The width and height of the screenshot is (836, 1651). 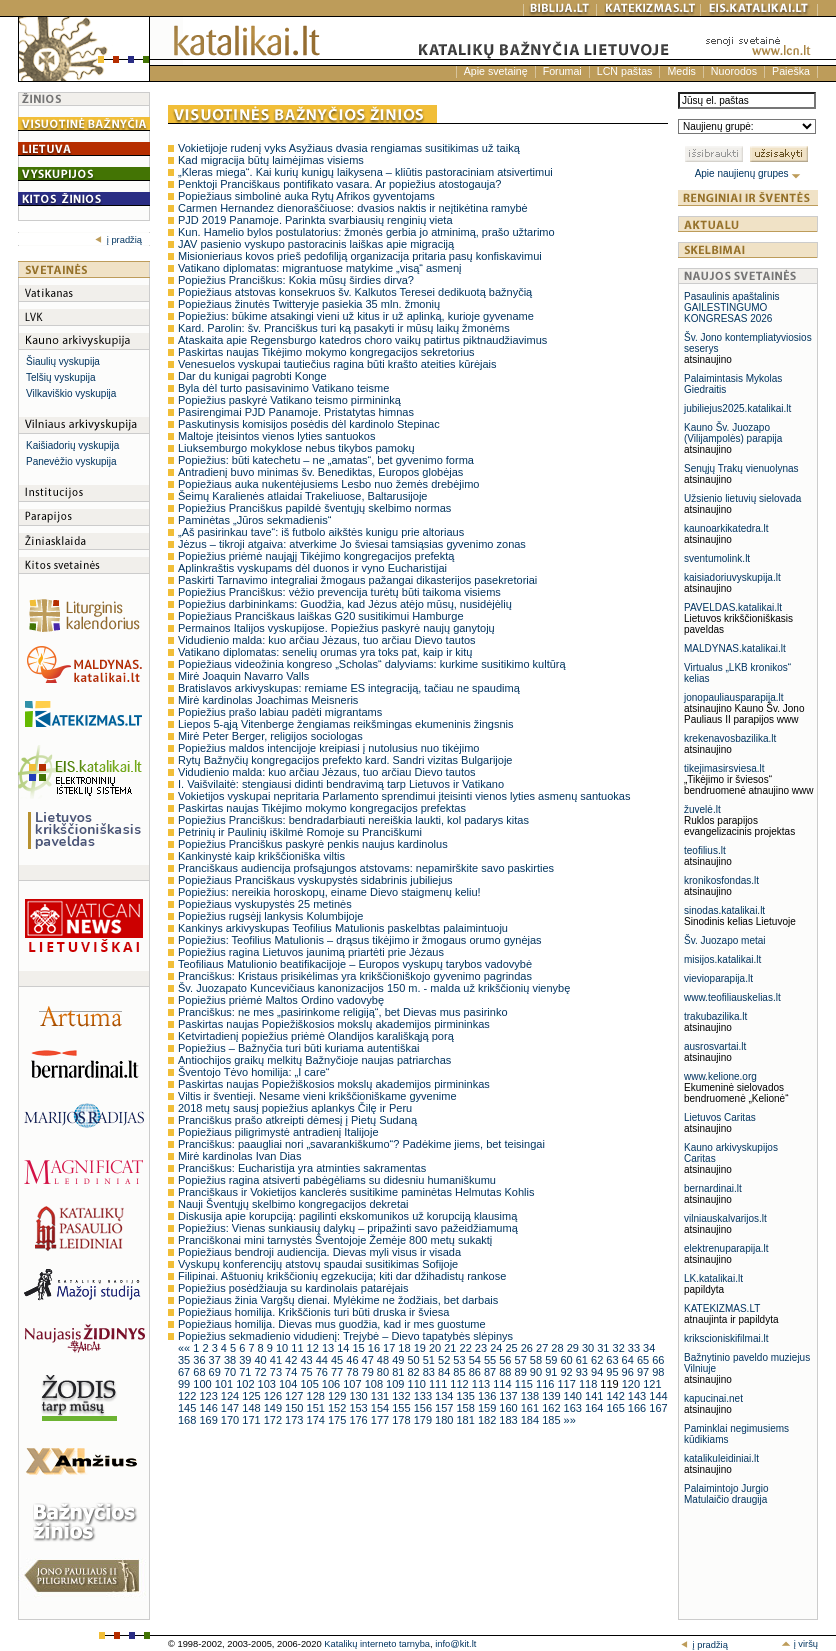 I want to click on KATEKIZMAS.LT, so click(x=722, y=1308).